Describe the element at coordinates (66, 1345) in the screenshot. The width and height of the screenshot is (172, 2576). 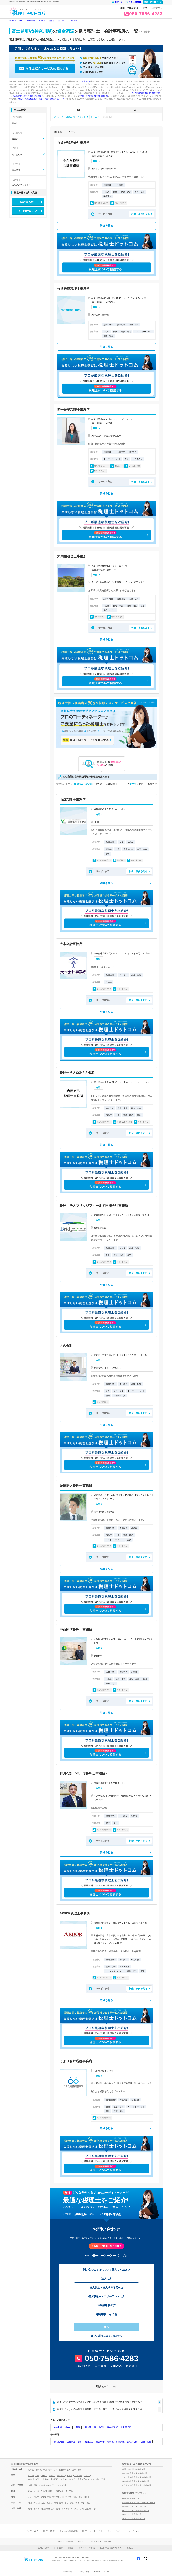
I see `さの会計` at that location.